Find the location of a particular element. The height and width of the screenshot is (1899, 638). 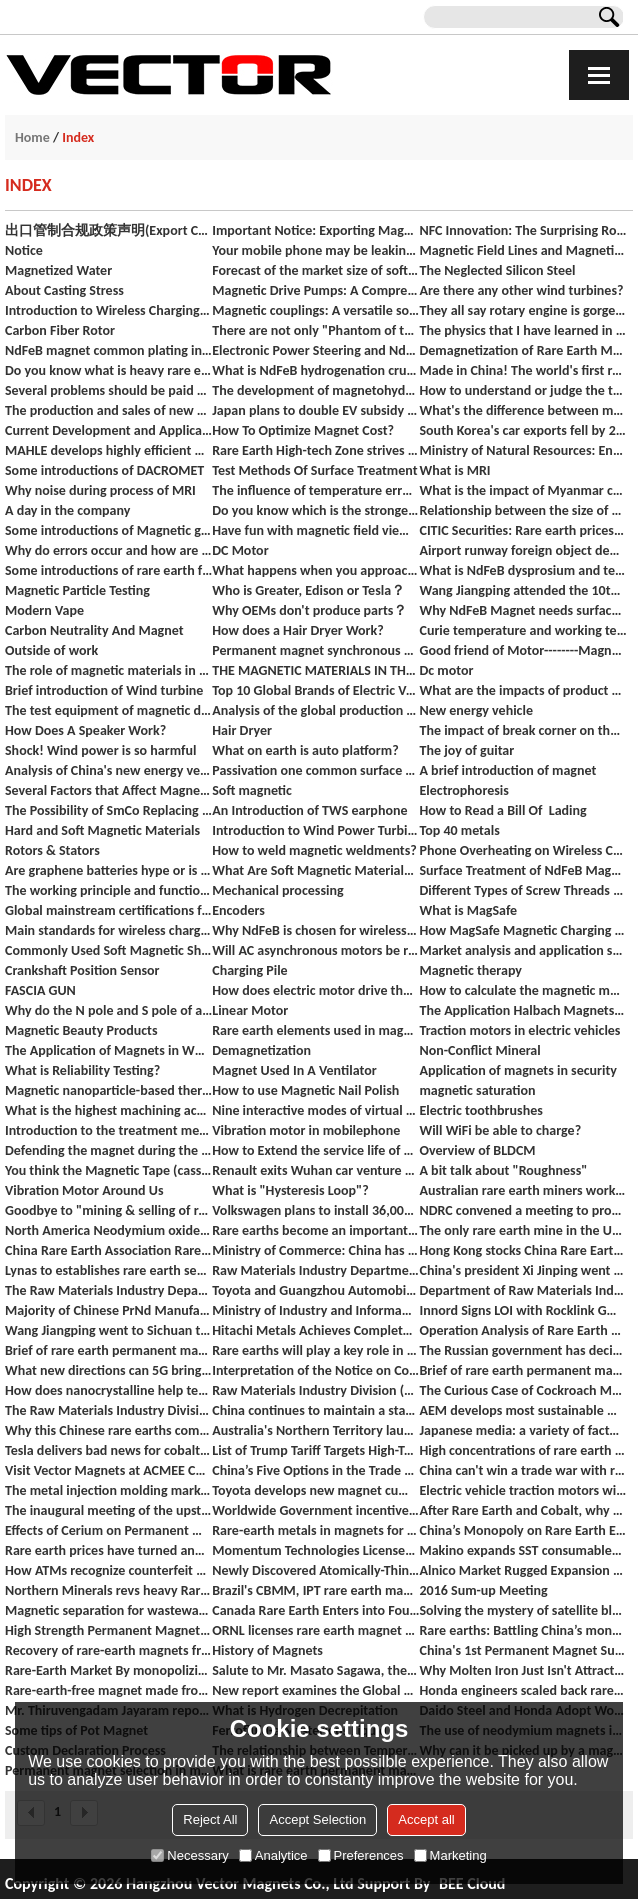

The Application Halbach Magnets Array is located at coordinates (522, 1010).